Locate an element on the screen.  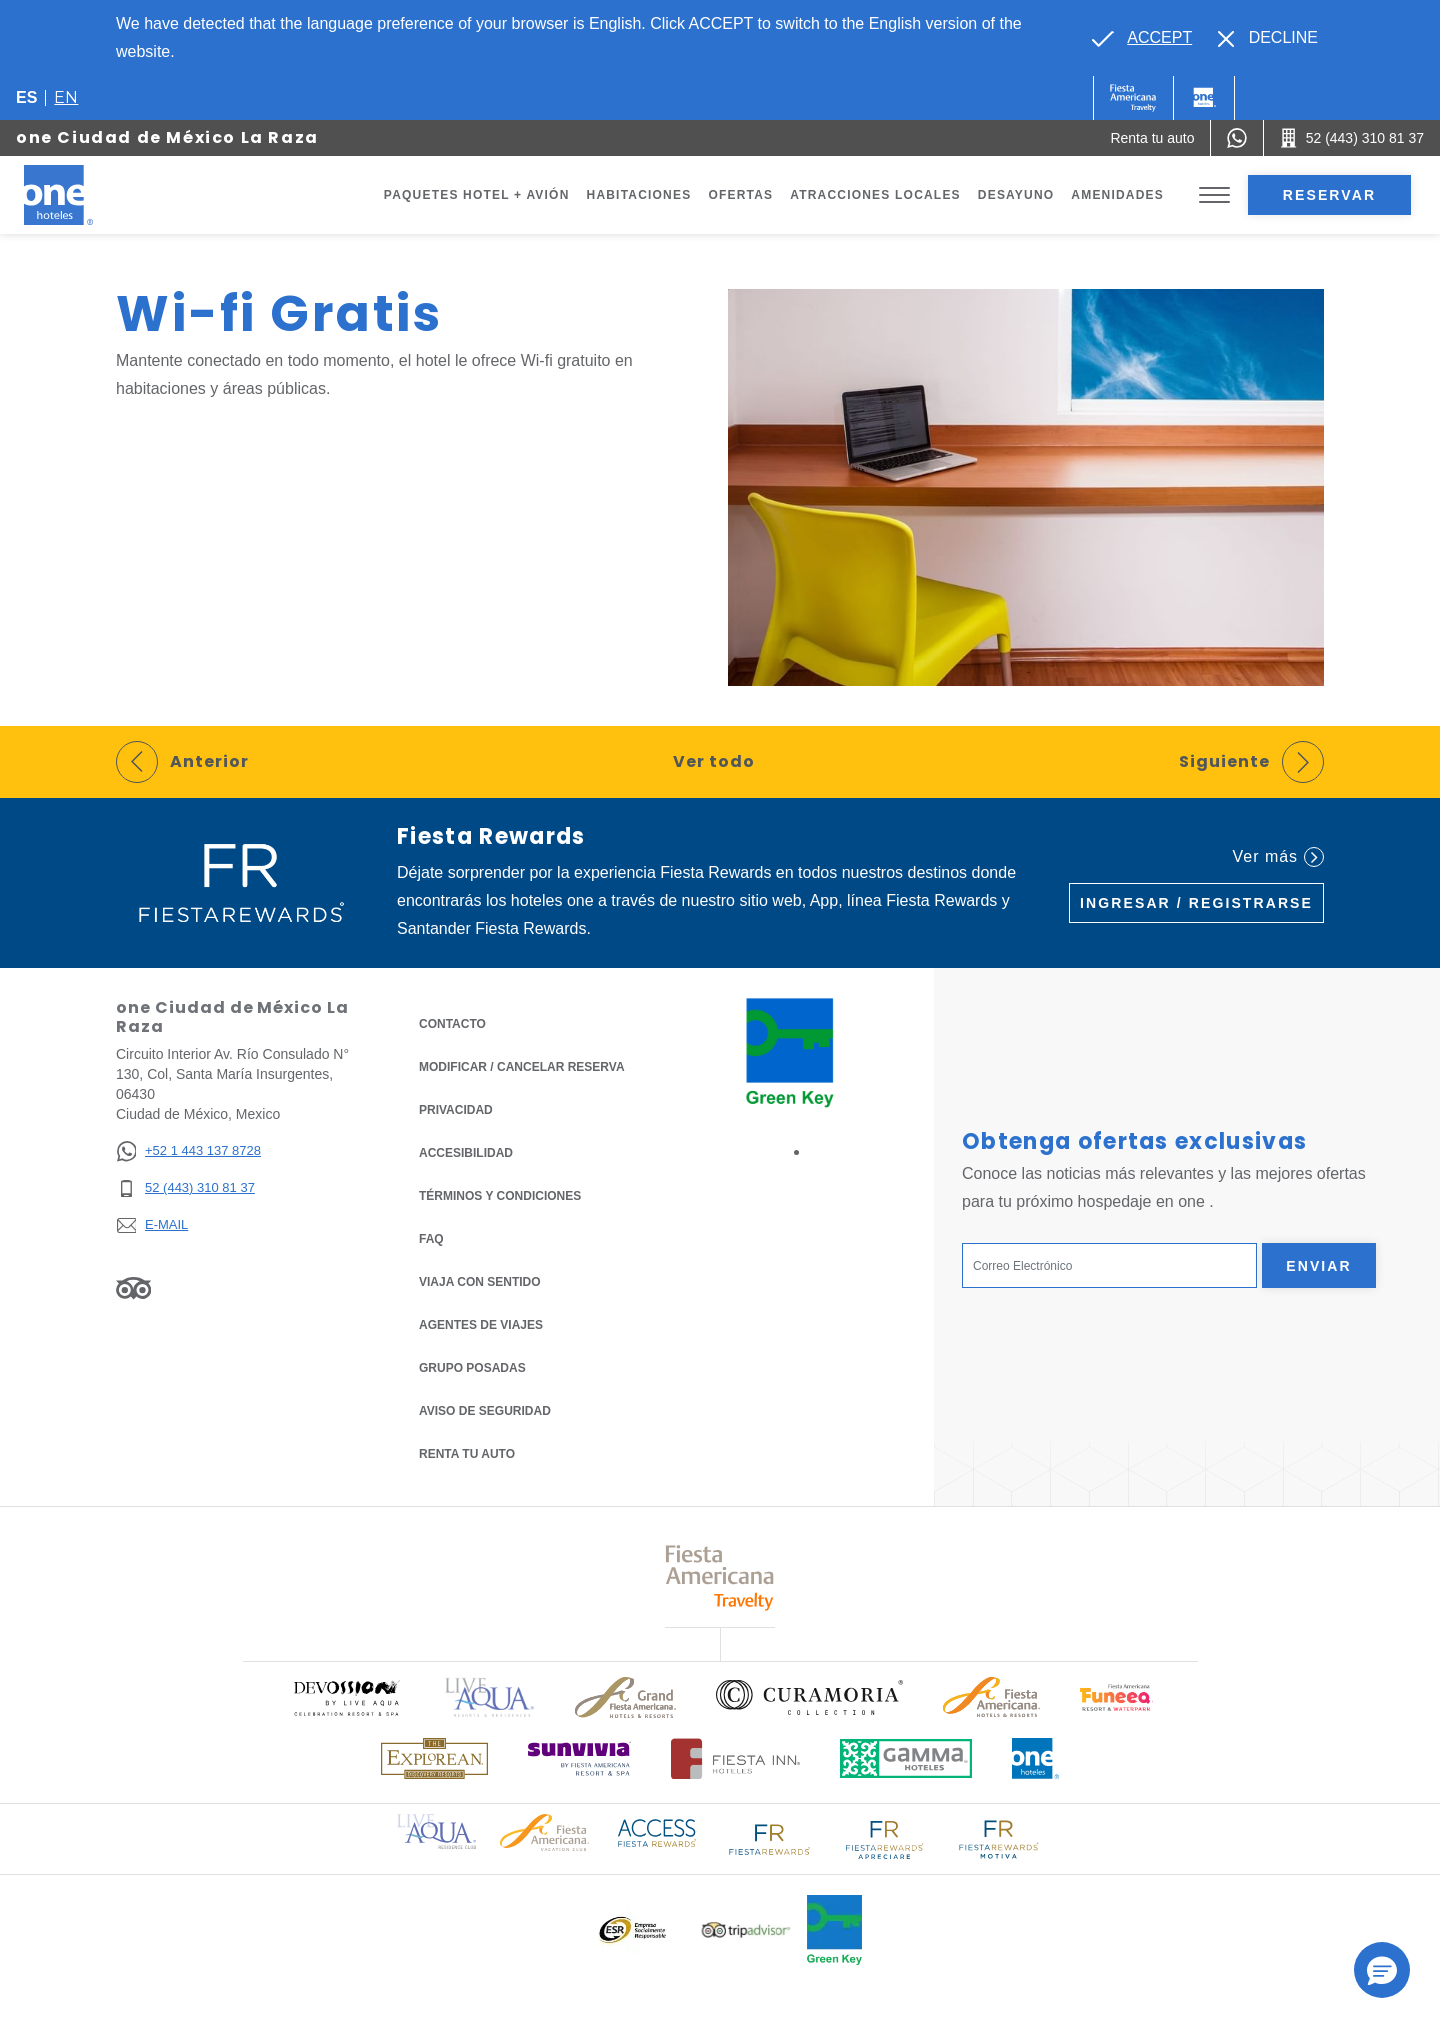
FAQ is located at coordinates (431, 1239).